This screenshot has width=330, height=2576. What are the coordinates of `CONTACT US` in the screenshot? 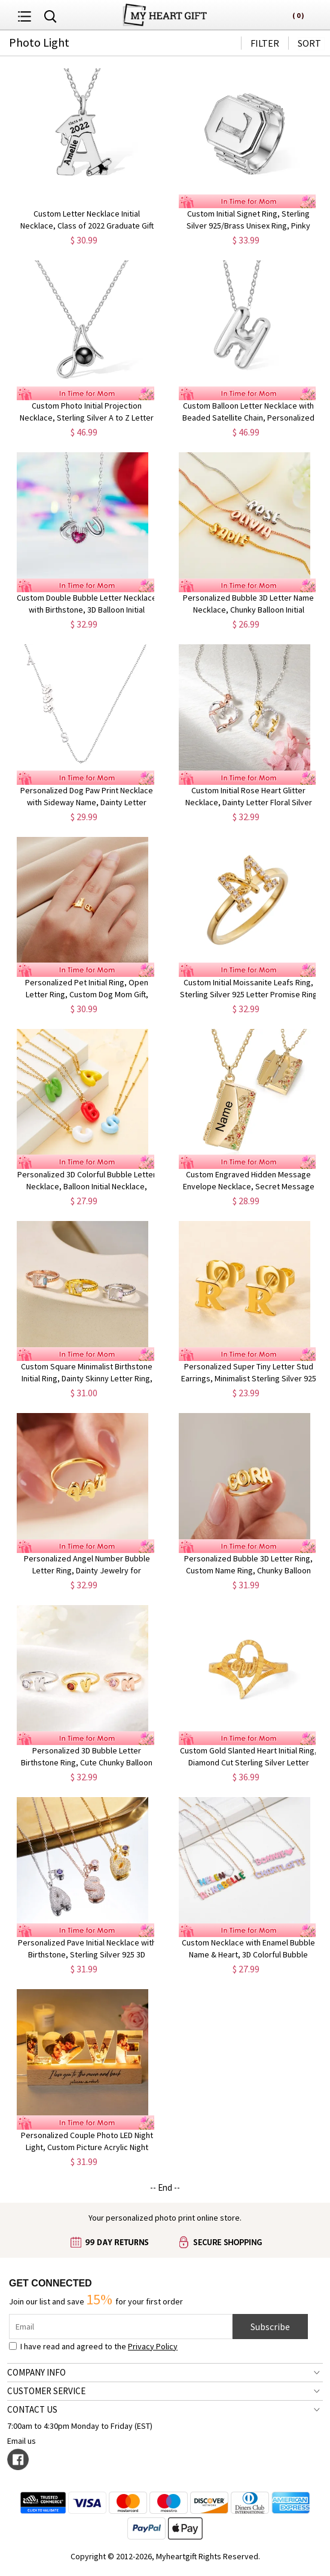 It's located at (32, 2409).